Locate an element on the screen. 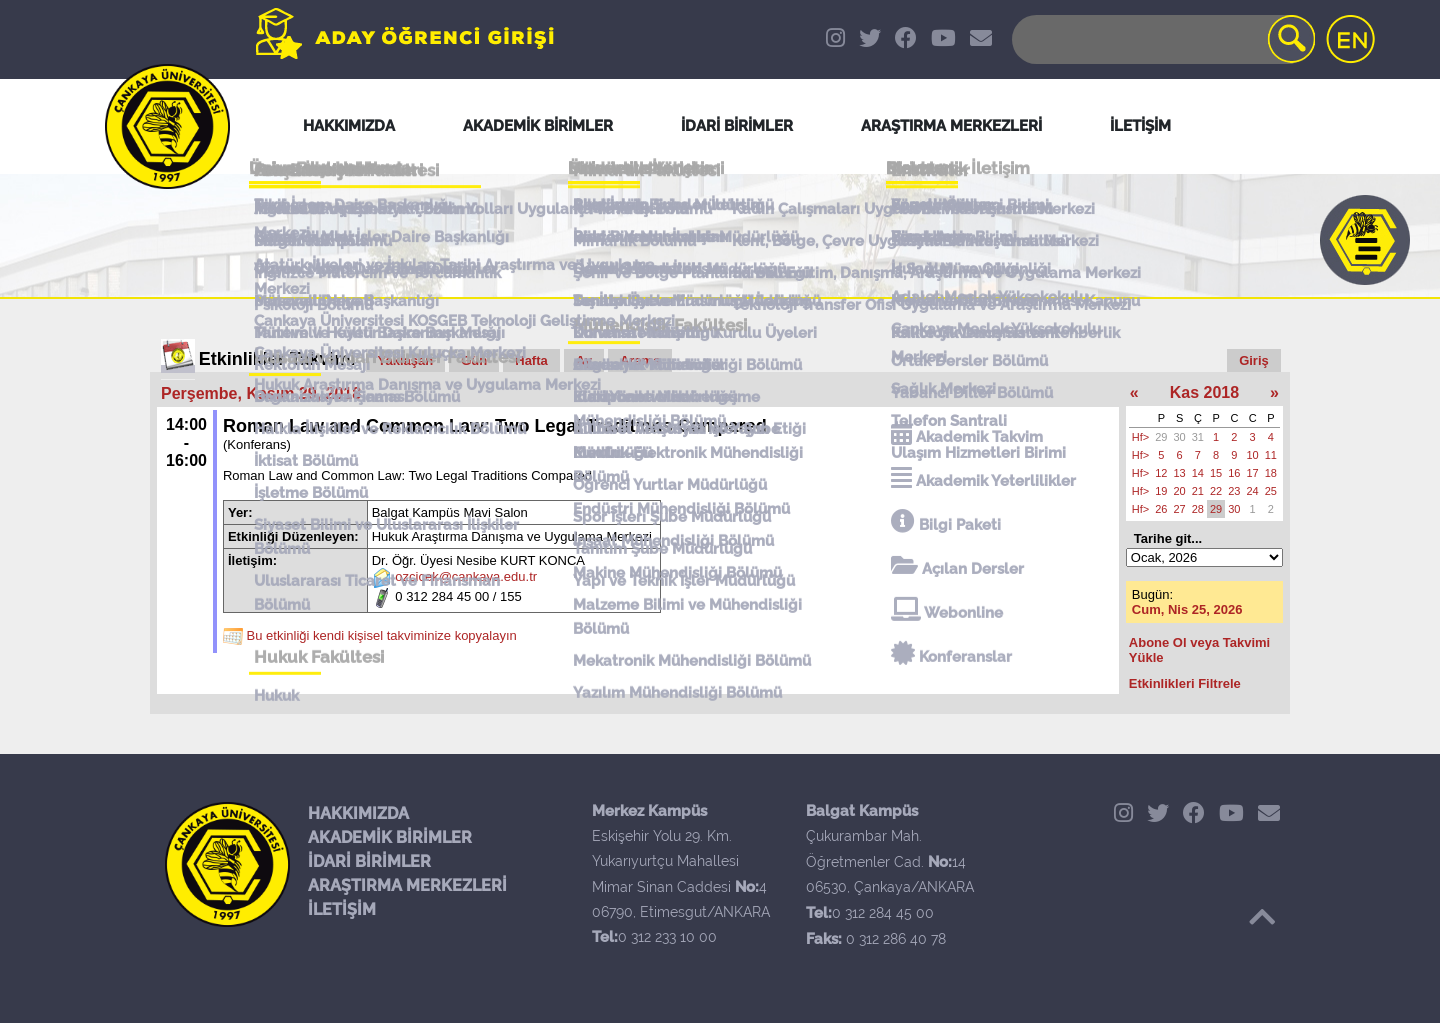 This screenshot has width=1440, height=1023. 0 312 233 10 00 is located at coordinates (667, 937).